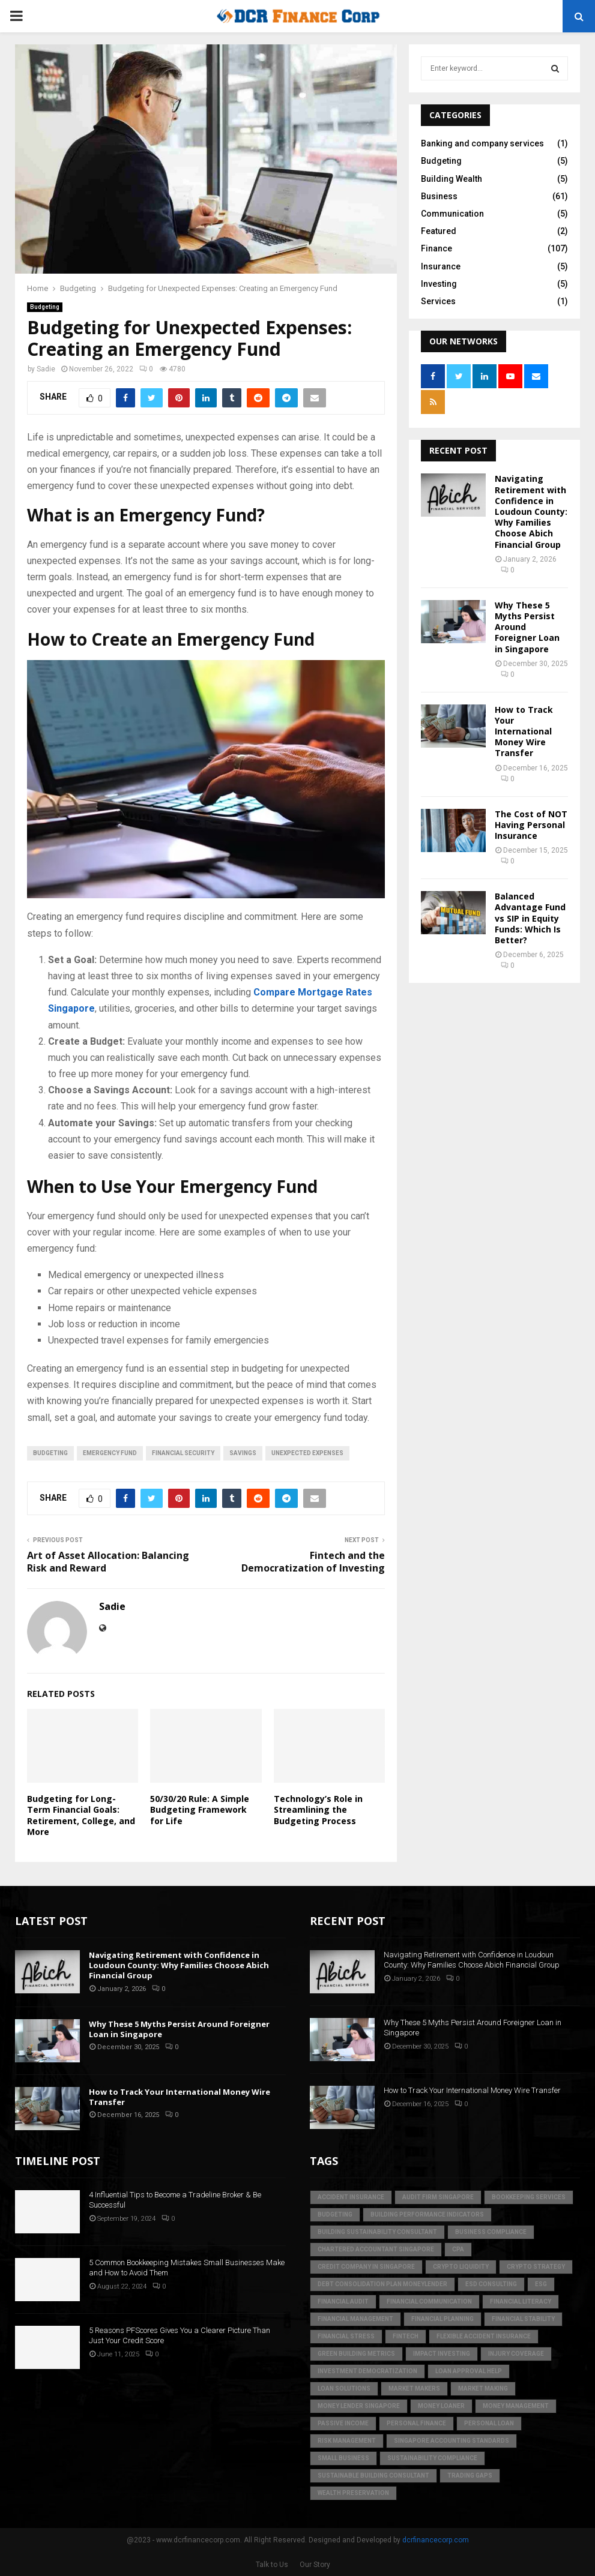 The height and width of the screenshot is (2576, 595). Describe the element at coordinates (482, 143) in the screenshot. I see `Banking and company services` at that location.